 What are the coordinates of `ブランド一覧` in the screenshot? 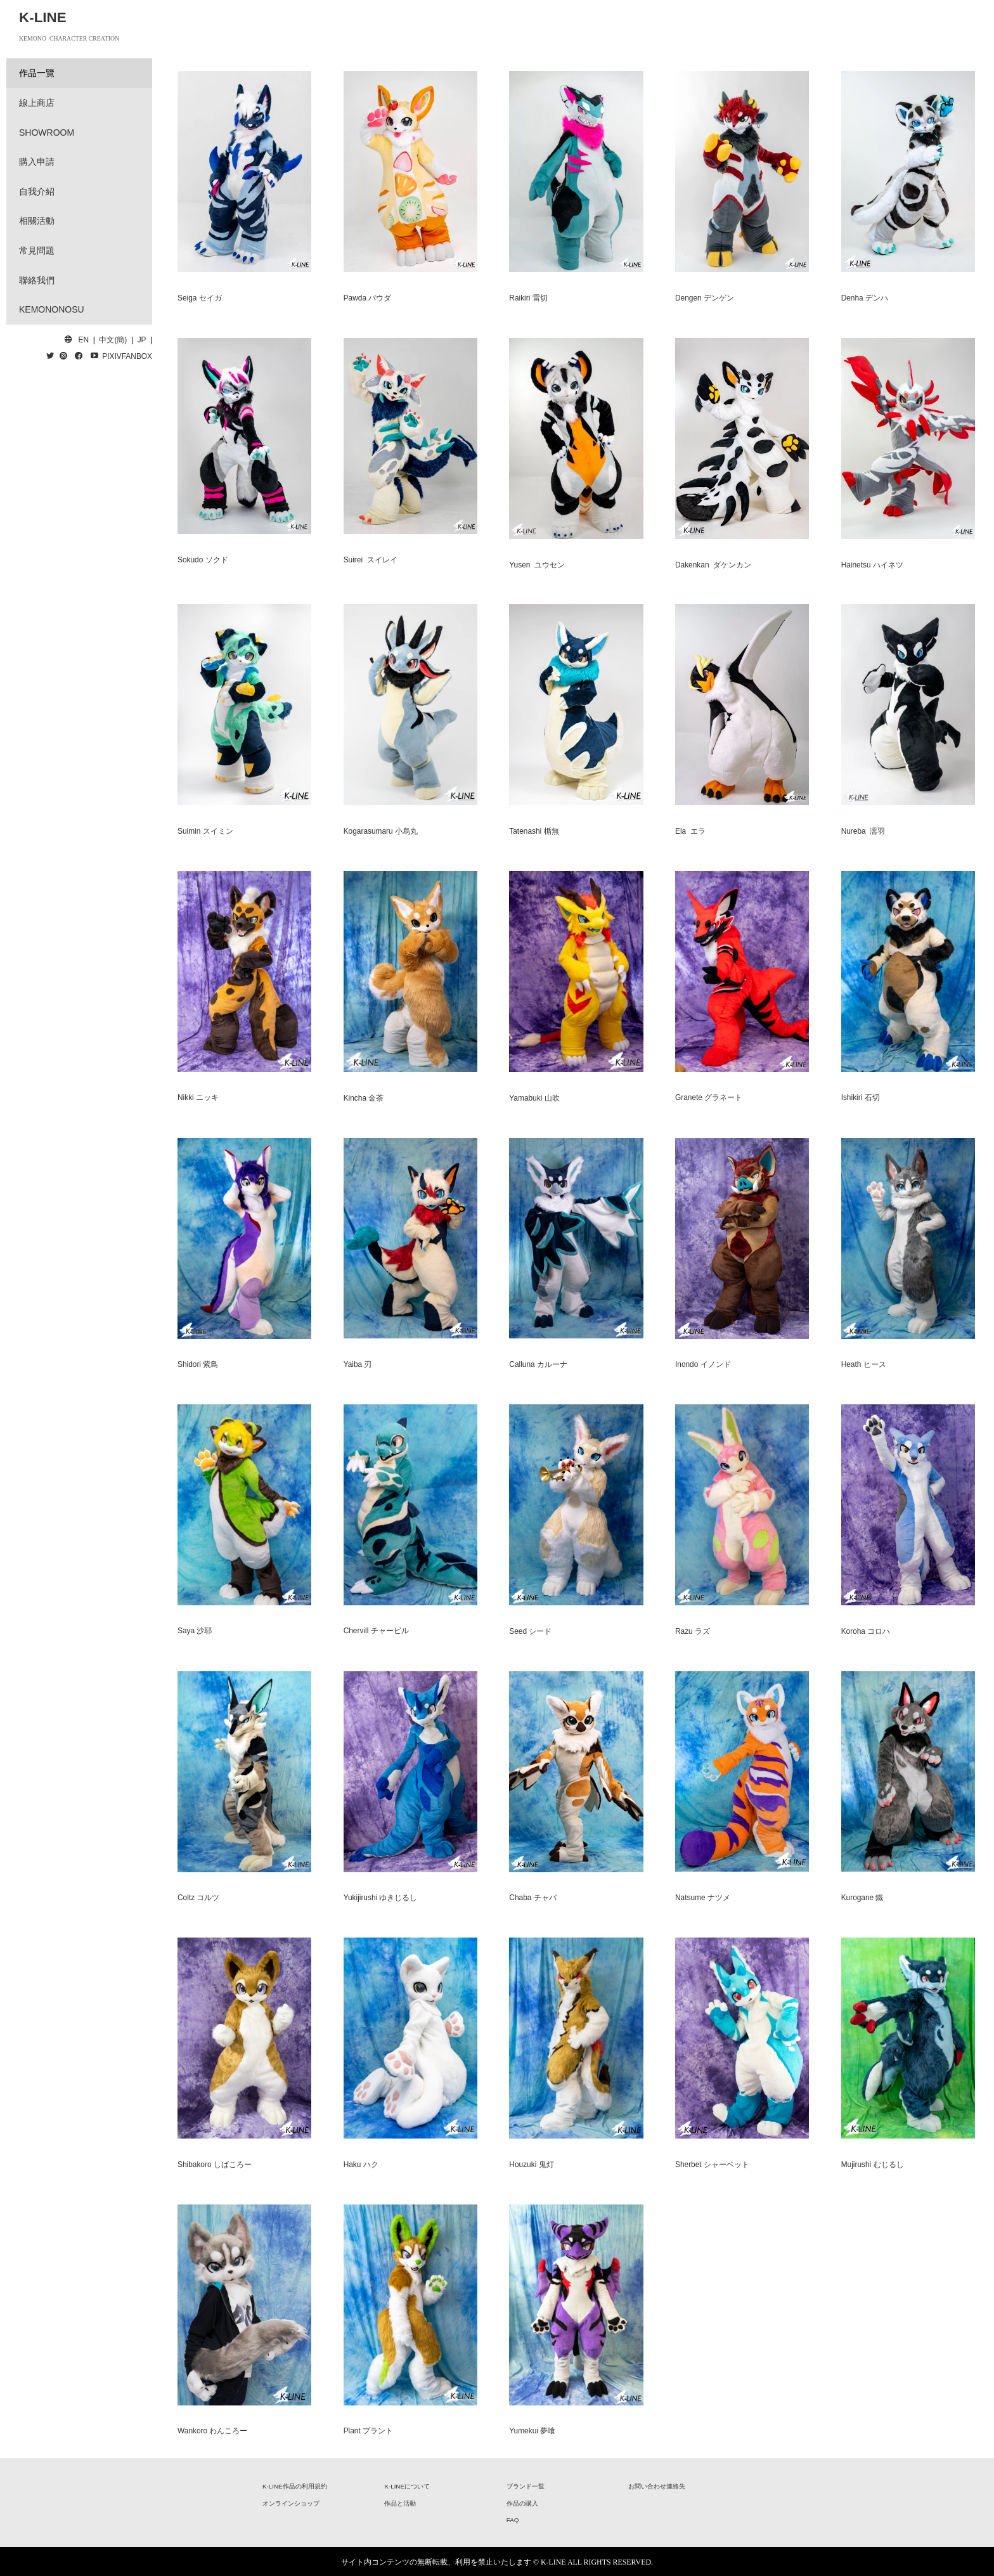 It's located at (526, 2486).